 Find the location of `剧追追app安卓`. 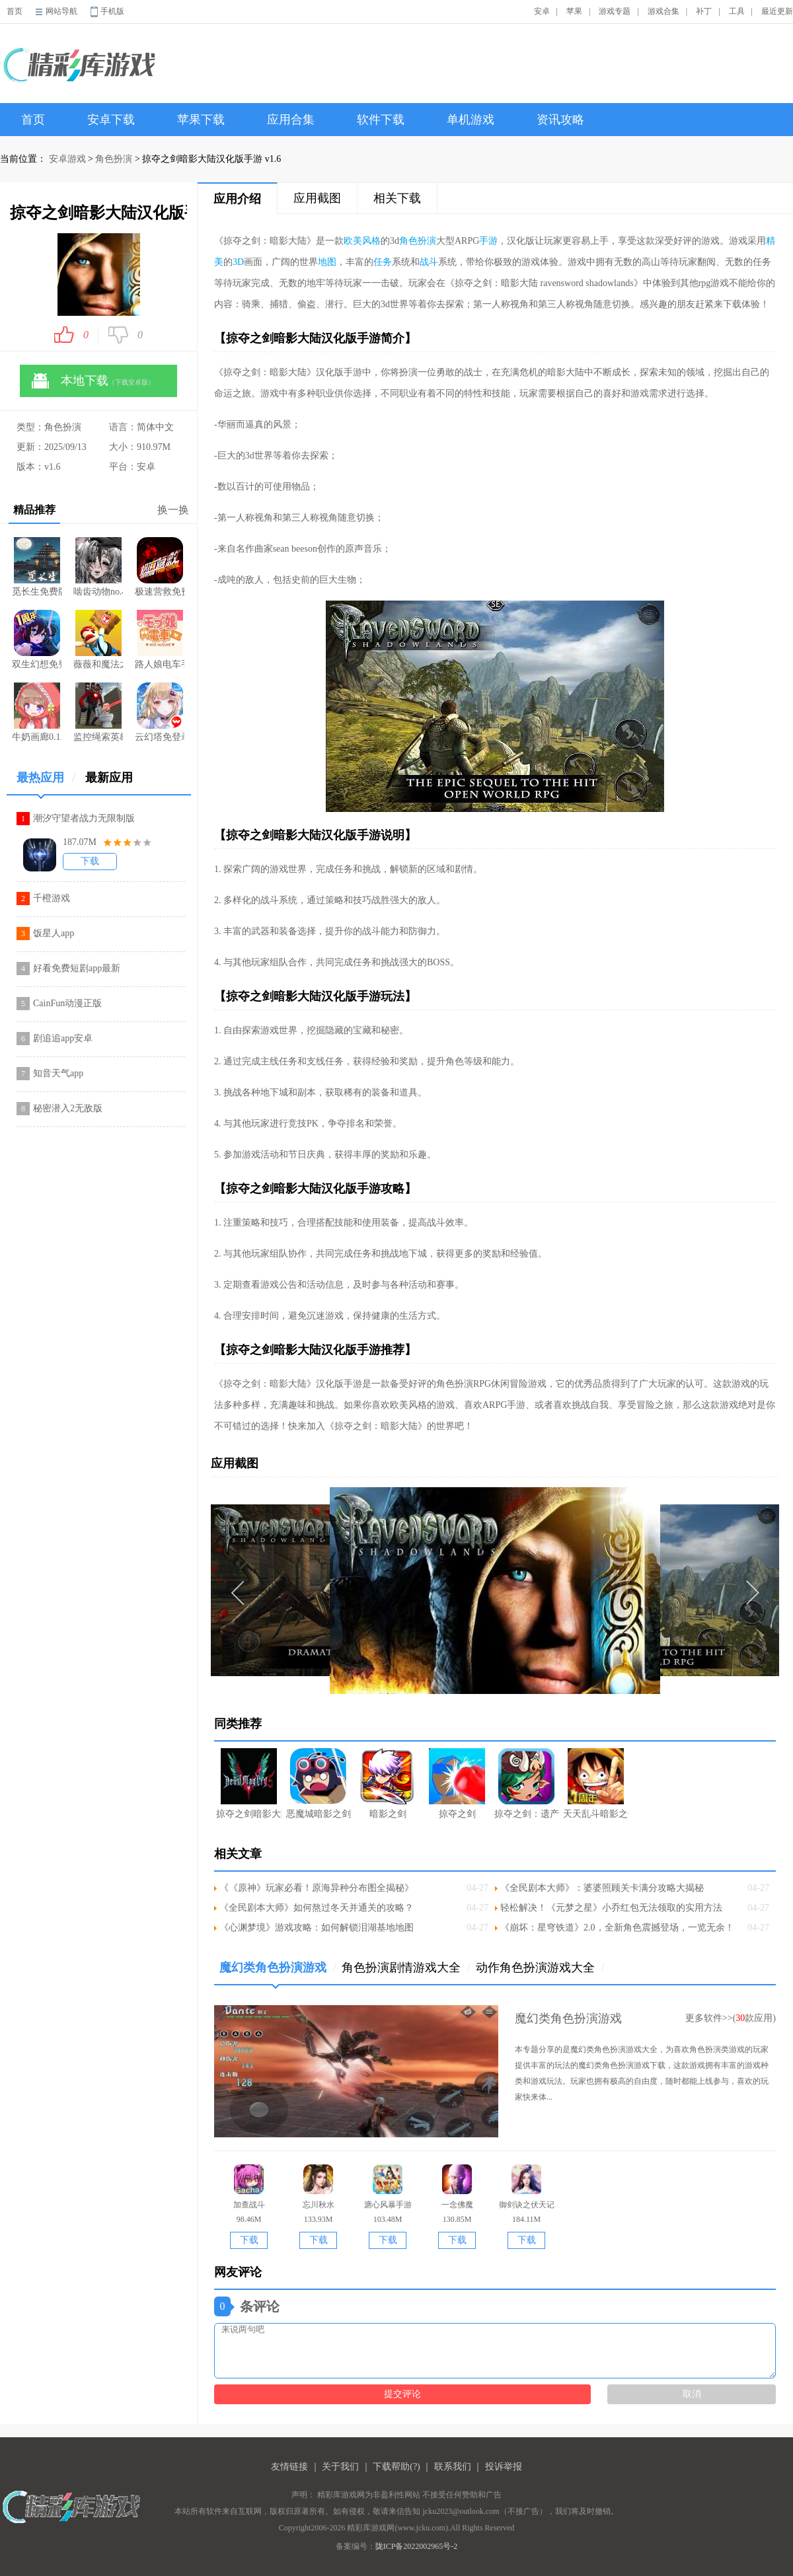

剧追追app安卓 is located at coordinates (63, 1038).